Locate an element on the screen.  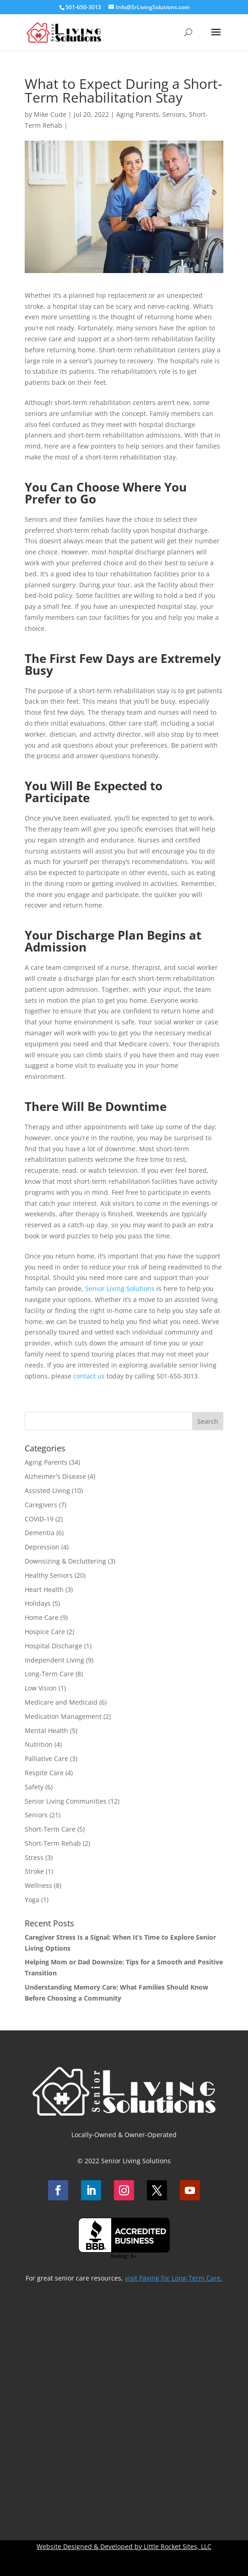
Low Vision is located at coordinates (41, 1688).